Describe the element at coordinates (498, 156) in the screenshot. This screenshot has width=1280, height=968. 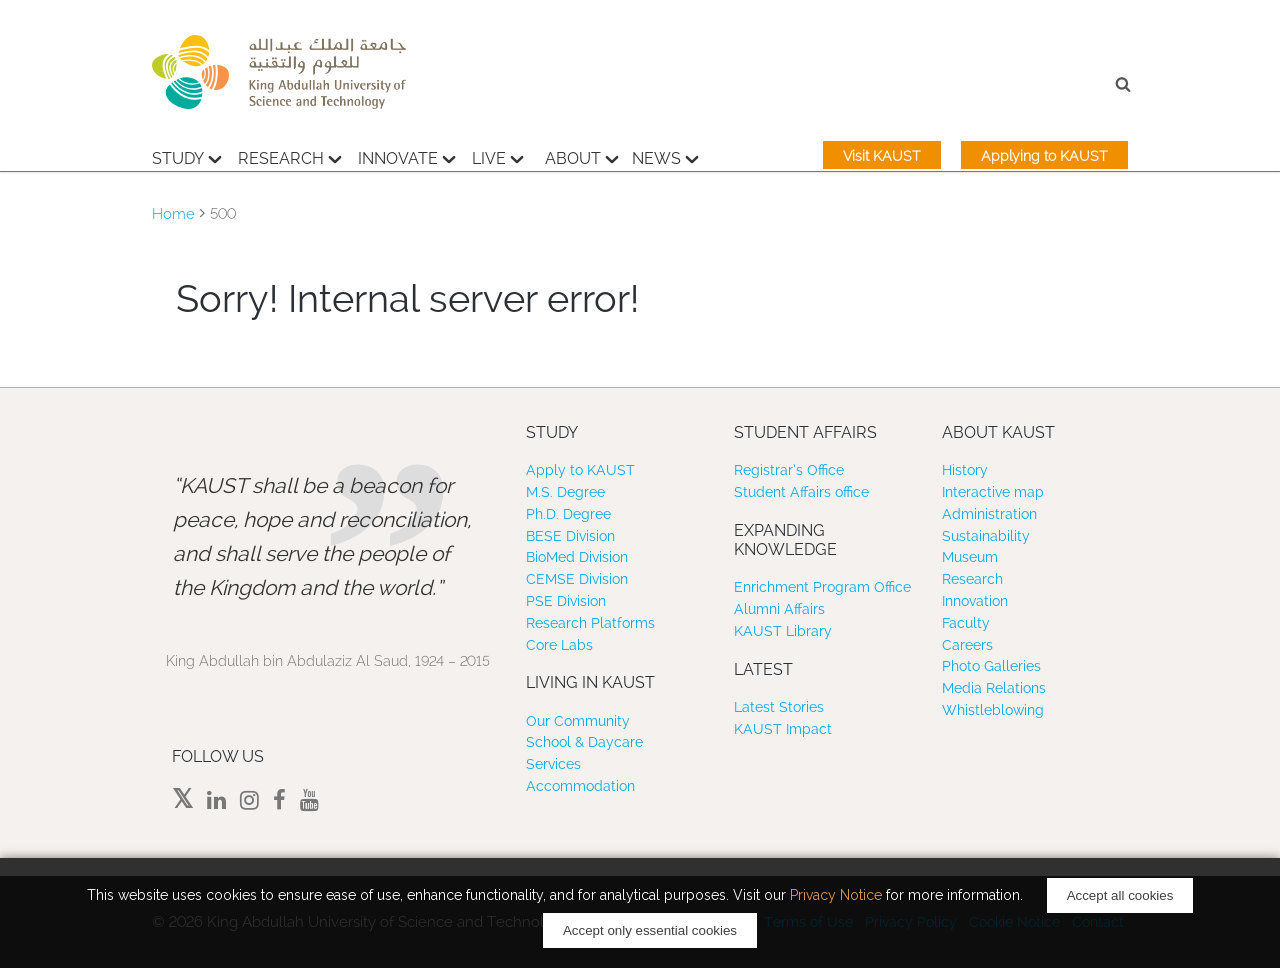
I see `Live` at that location.